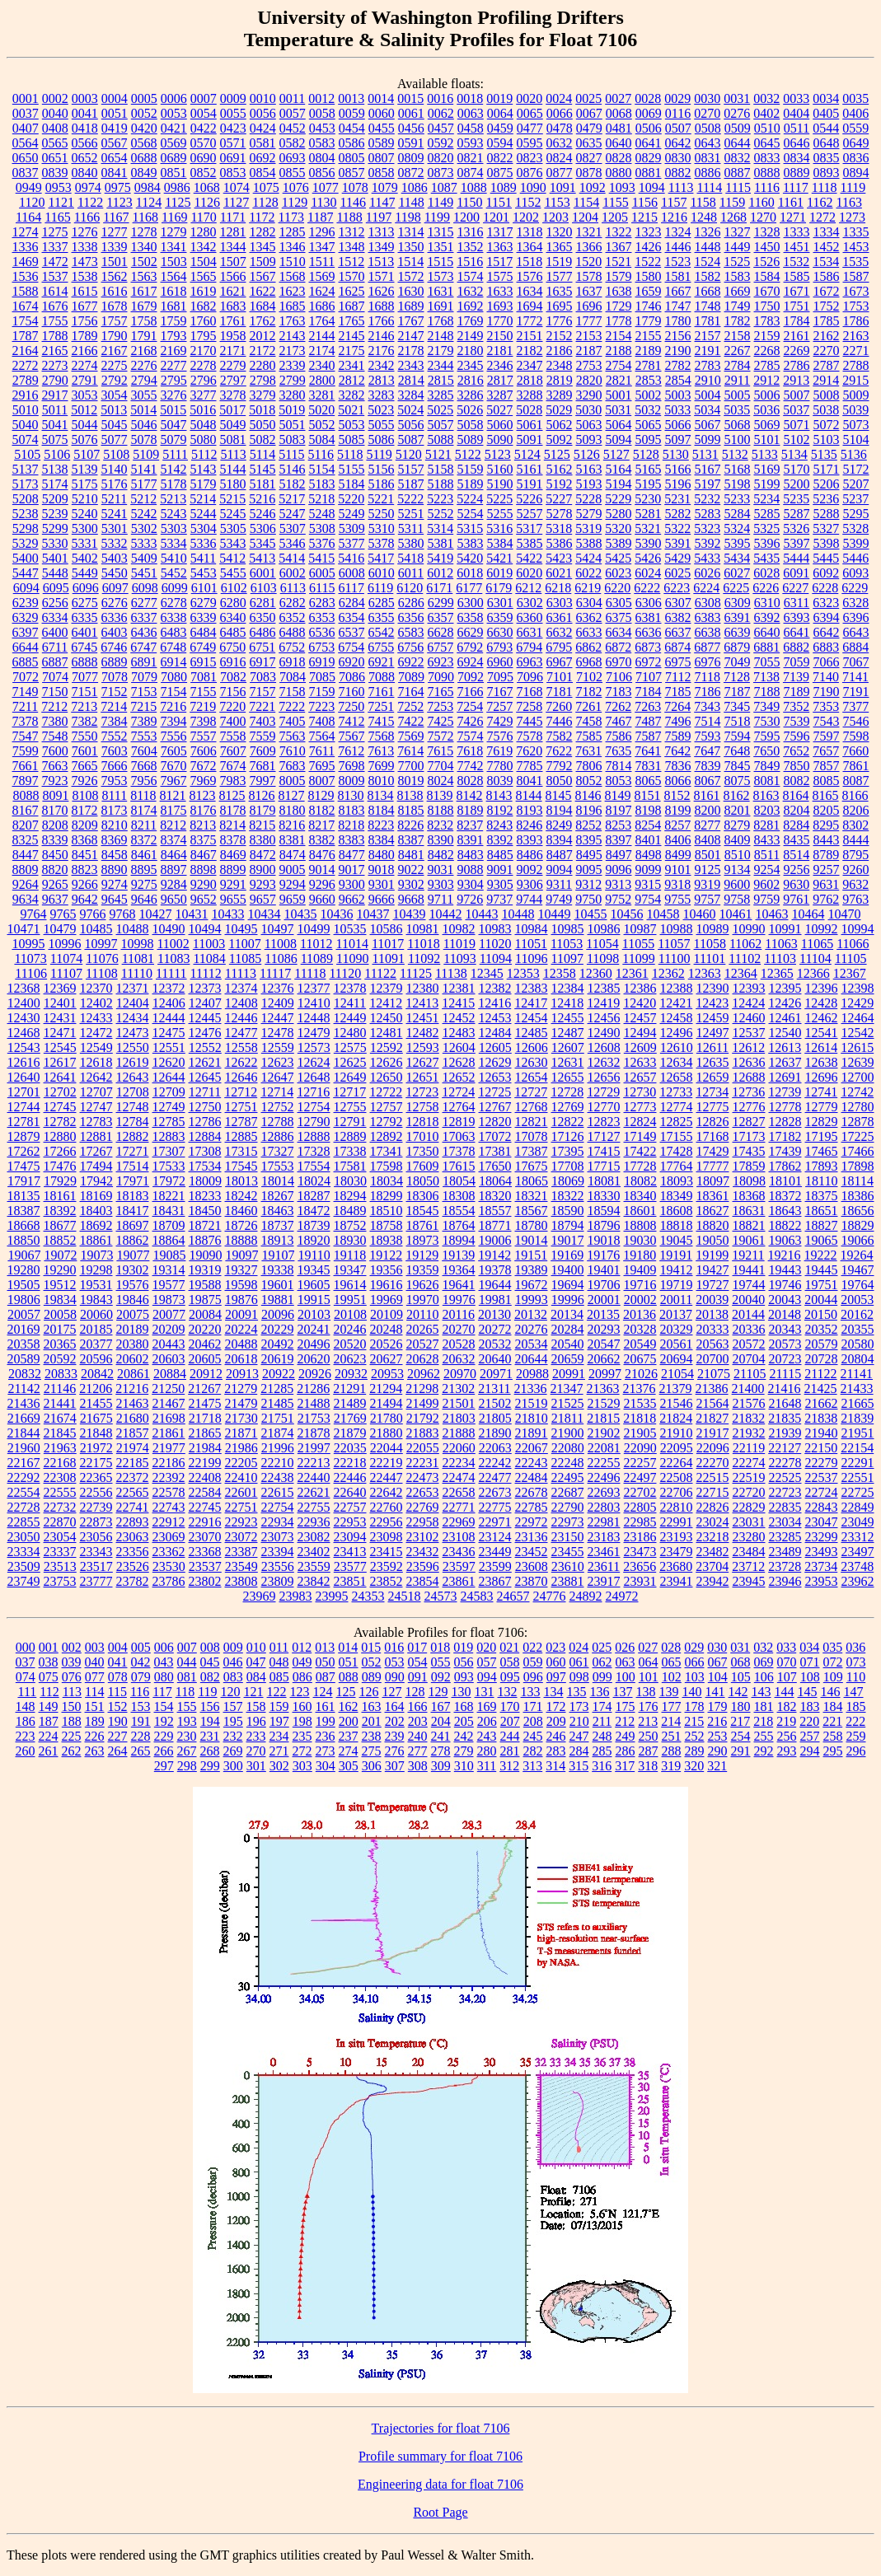  What do you see at coordinates (173, 944) in the screenshot?
I see `11002` at bounding box center [173, 944].